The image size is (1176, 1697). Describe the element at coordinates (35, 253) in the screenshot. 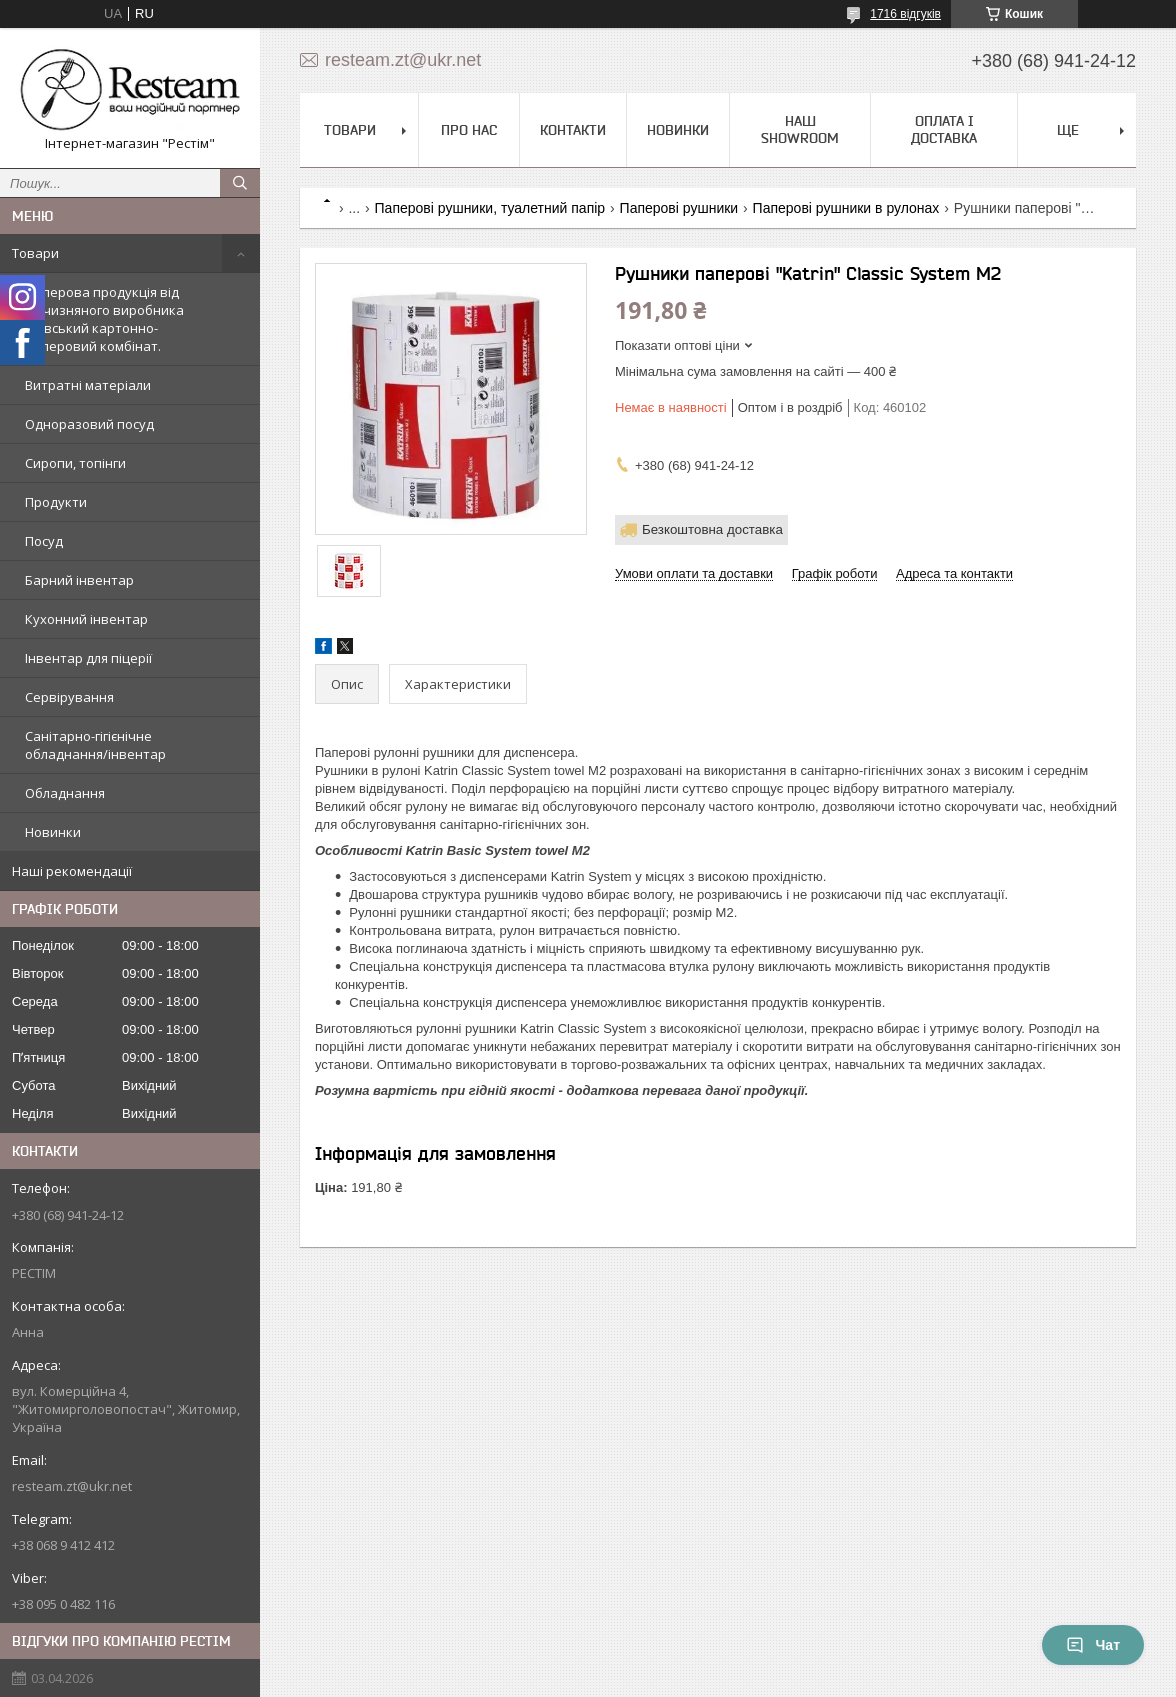

I see `Товари` at that location.